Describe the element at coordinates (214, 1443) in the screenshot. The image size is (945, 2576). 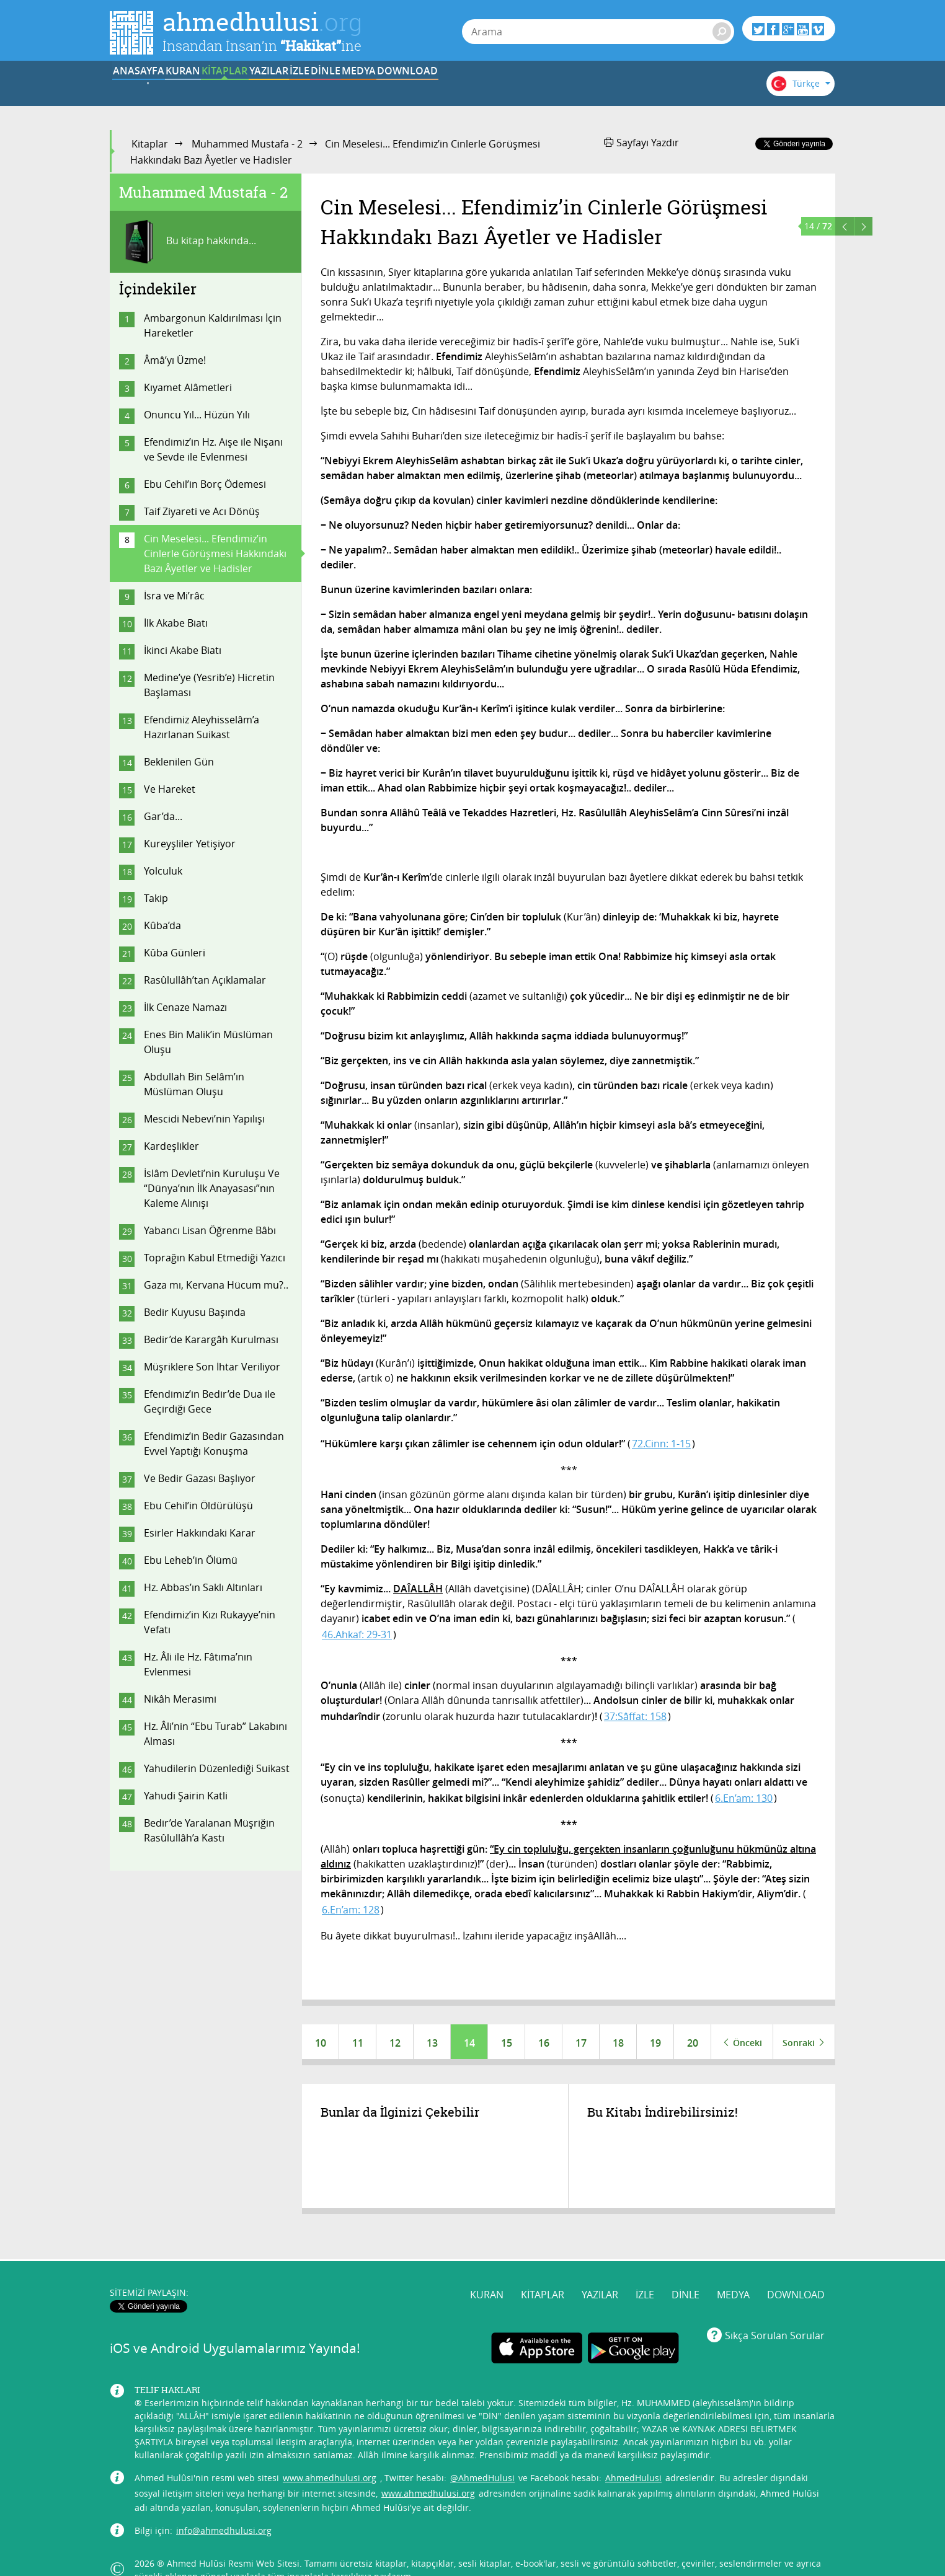
I see `Efendimiz’in Bedir Gazasından Evvel Yaptığı Konuşma` at that location.